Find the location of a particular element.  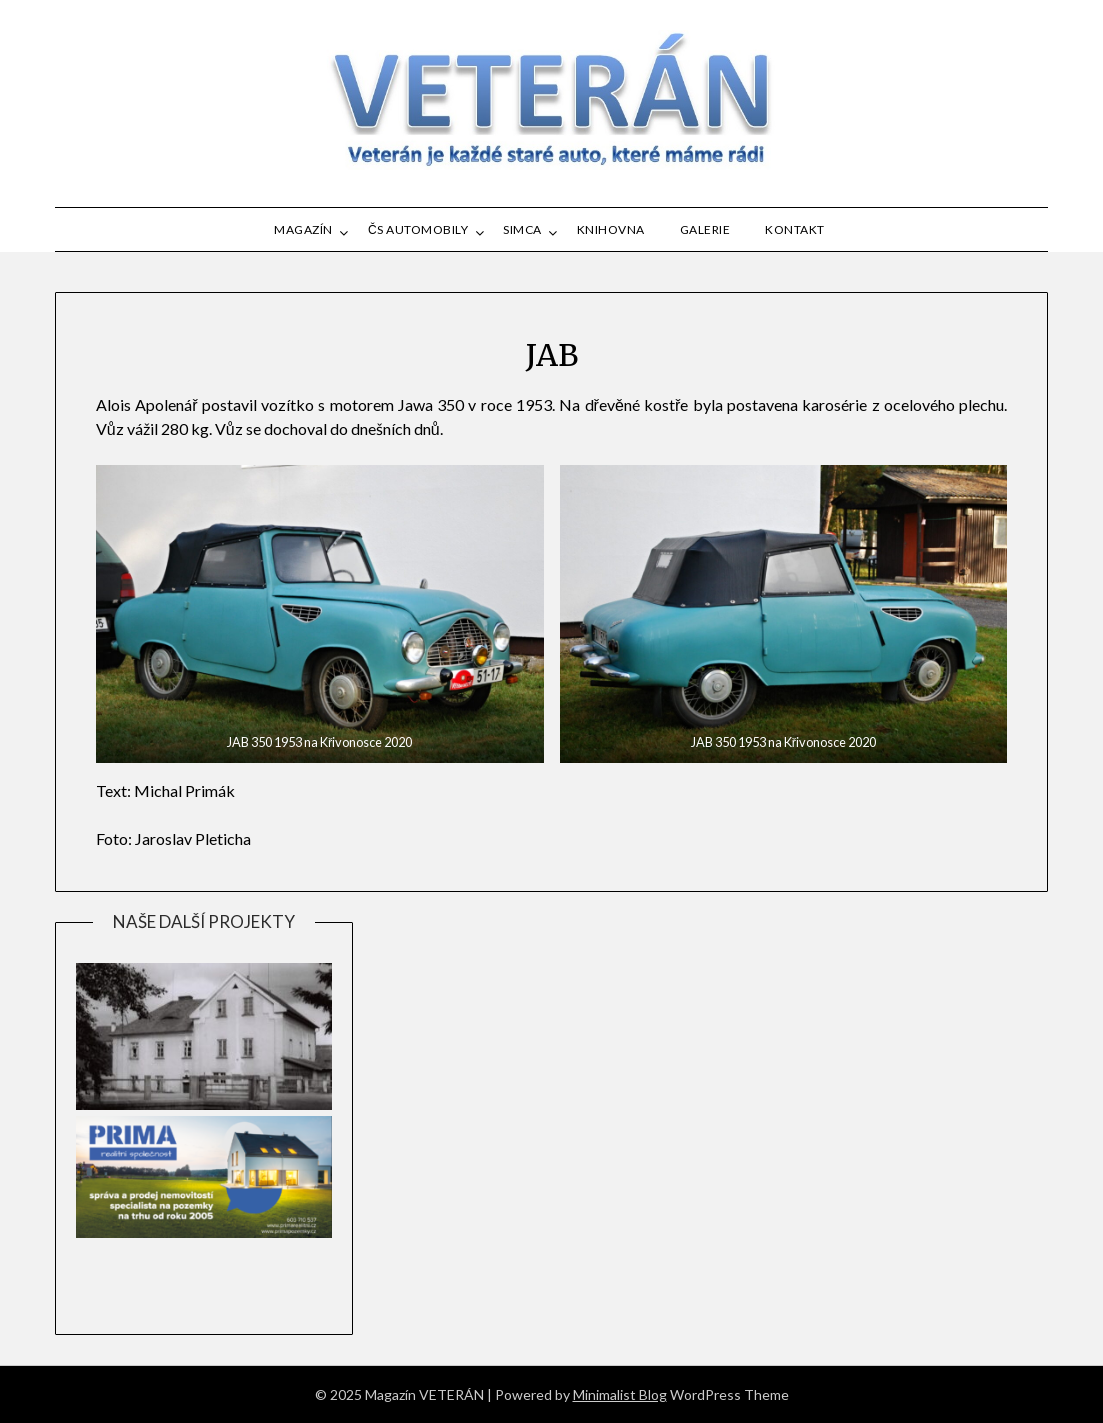

Knihovna is located at coordinates (611, 229).